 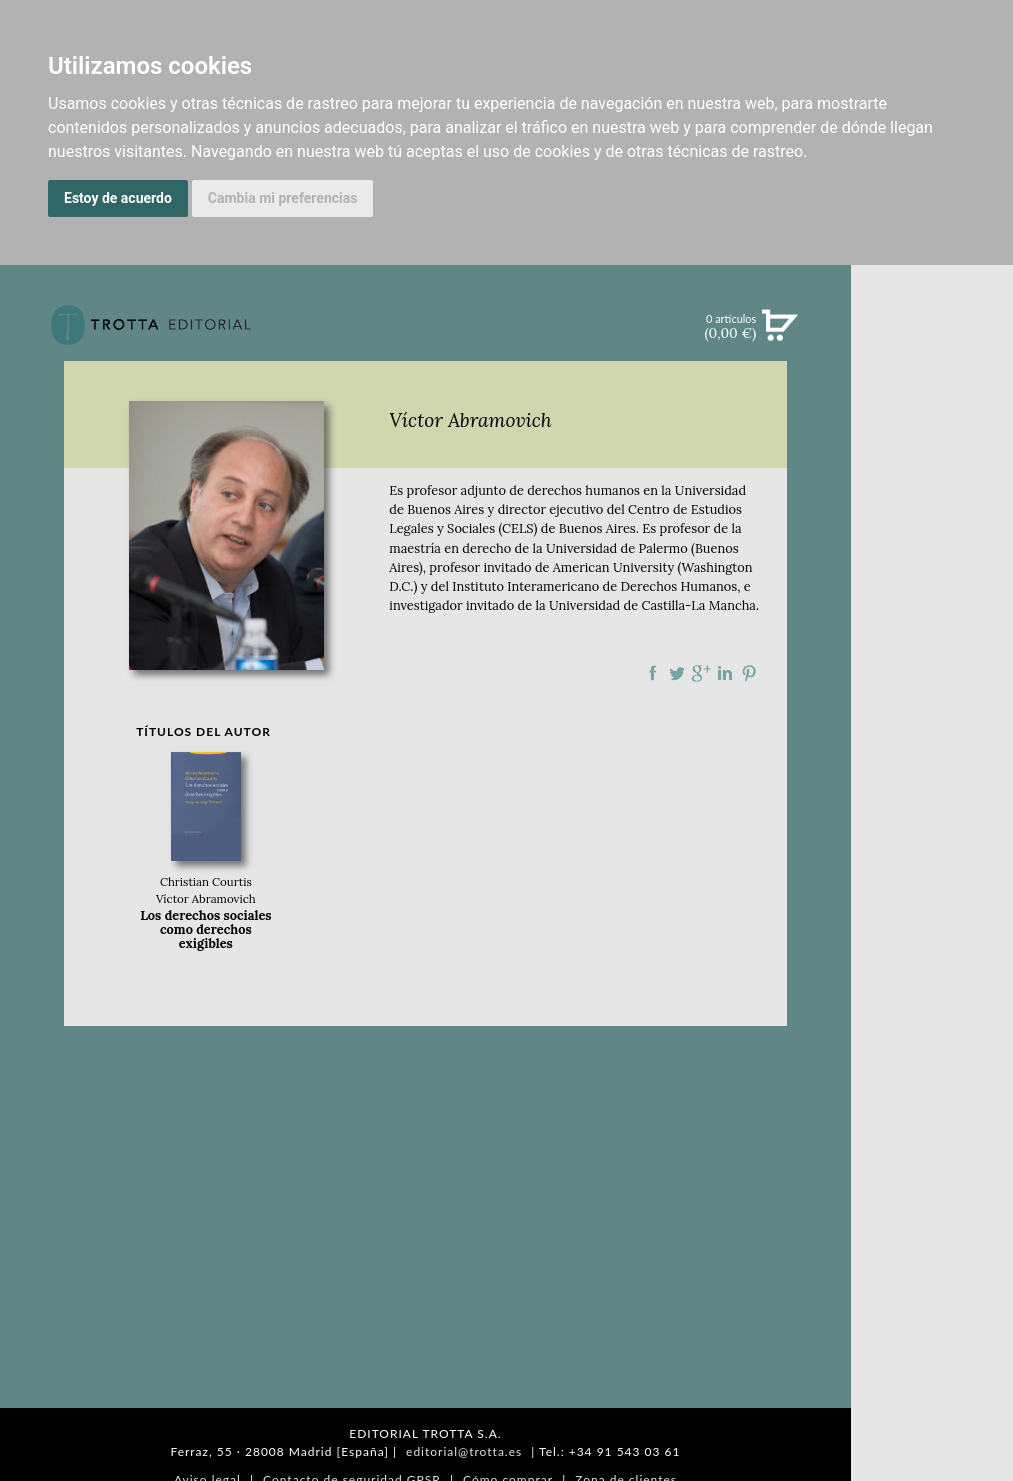 What do you see at coordinates (932, 500) in the screenshot?
I see `EBOOKS` at bounding box center [932, 500].